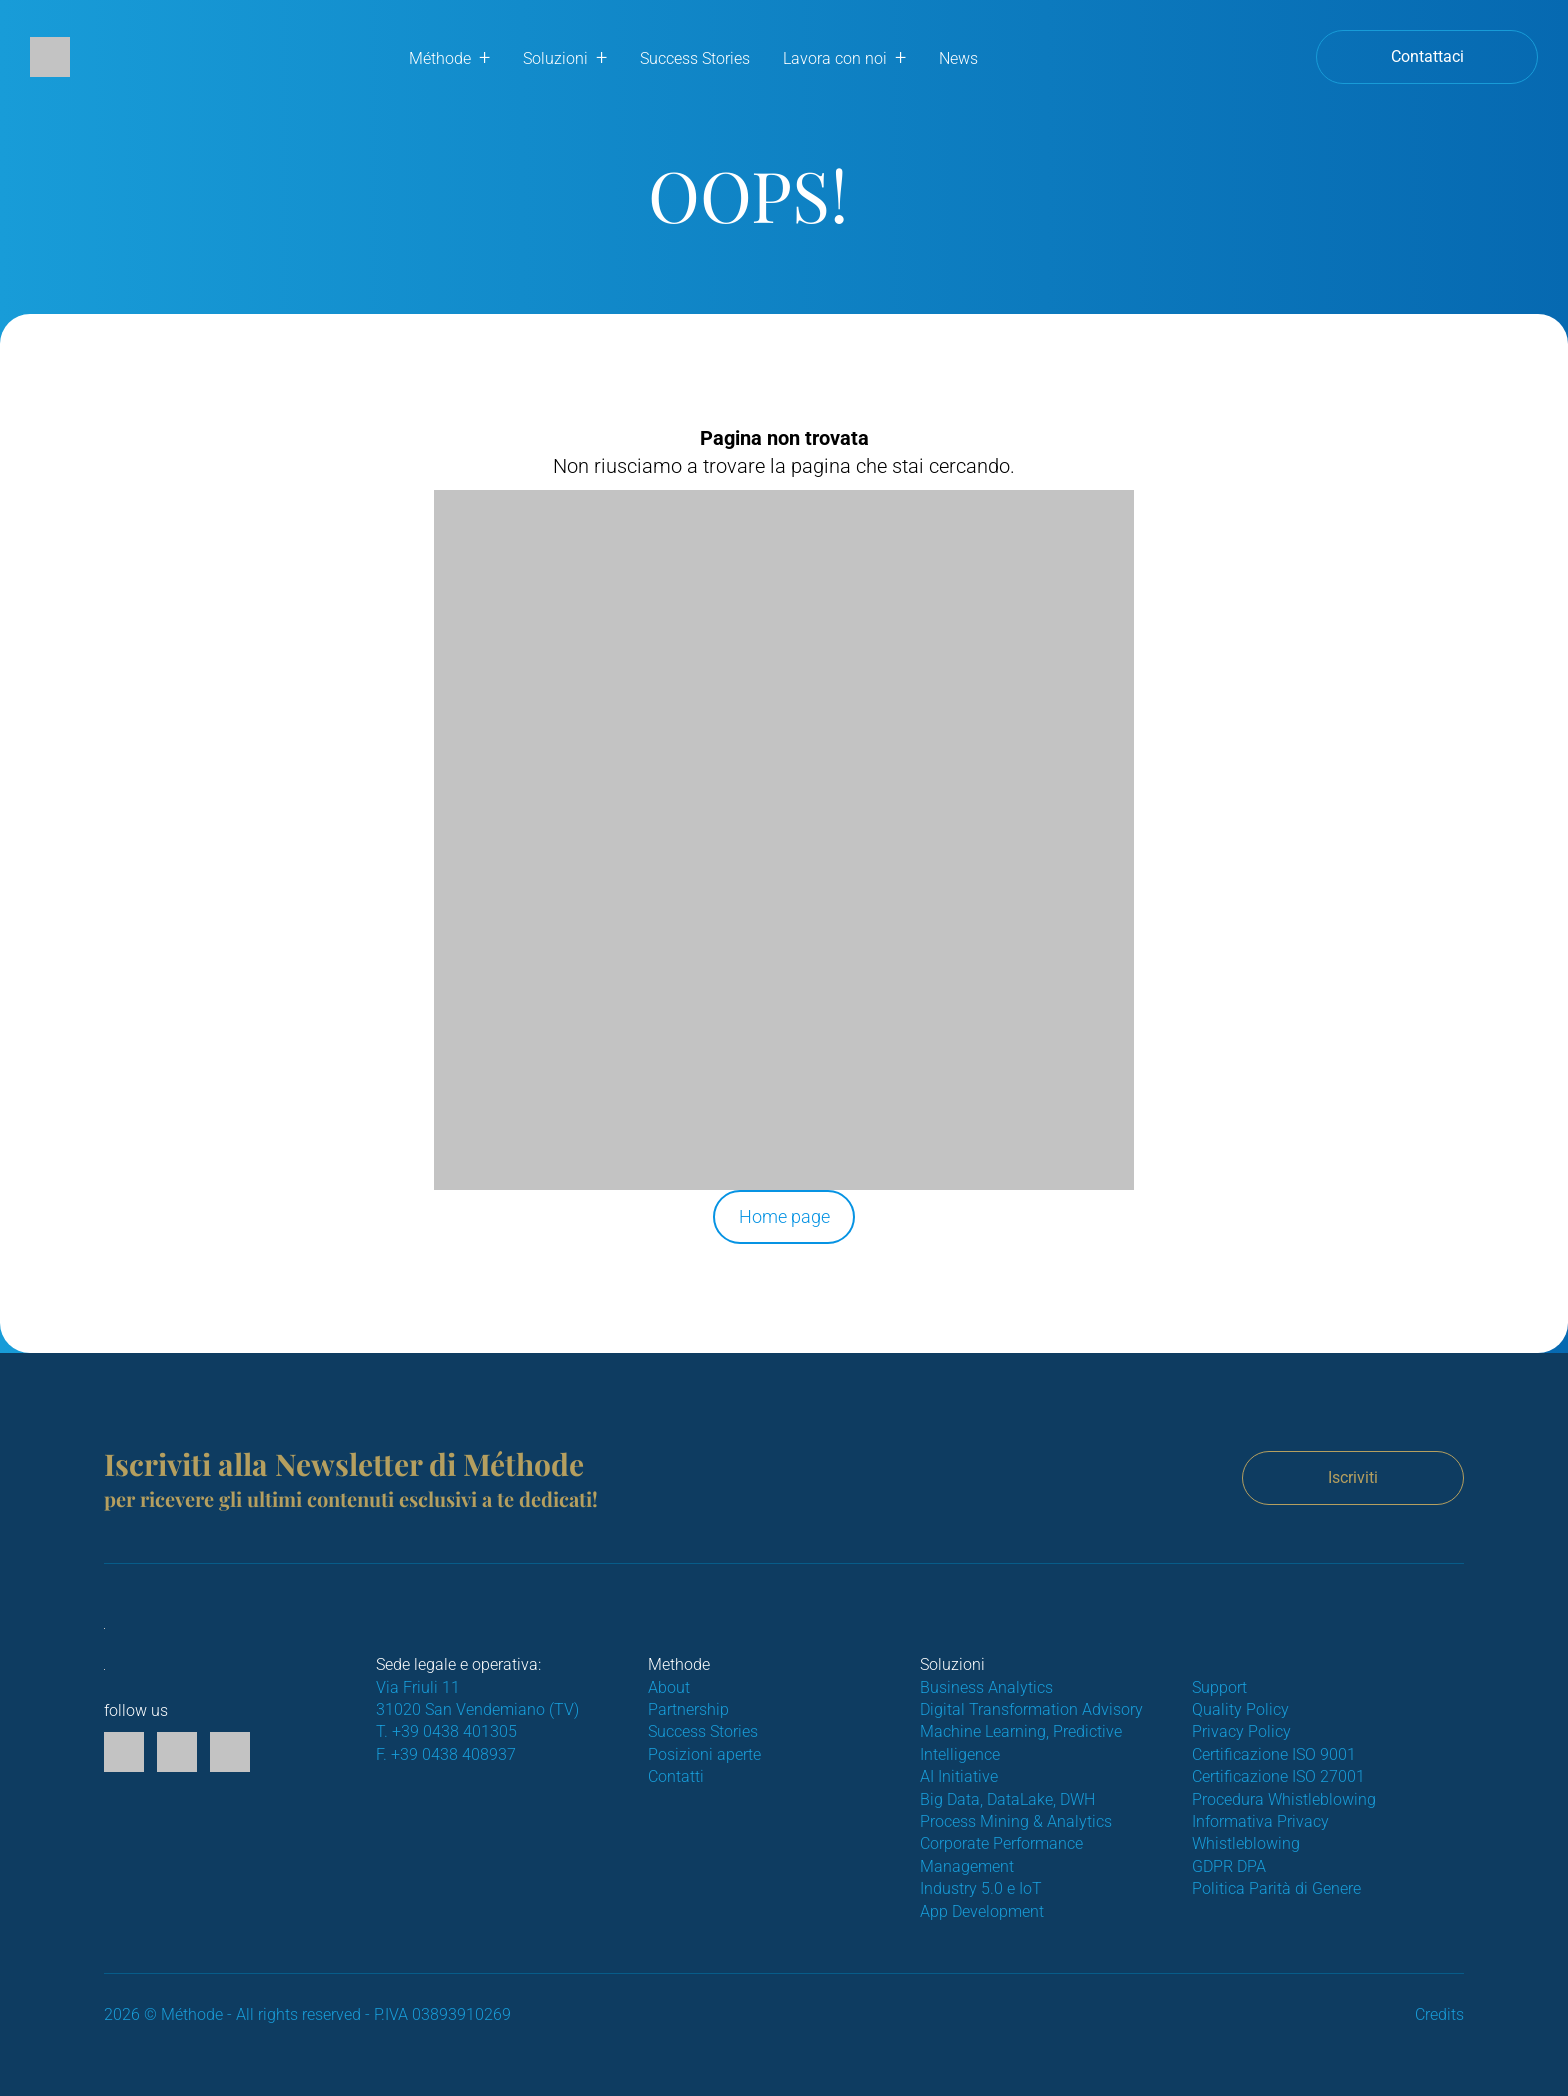  I want to click on Home page, so click(784, 1216).